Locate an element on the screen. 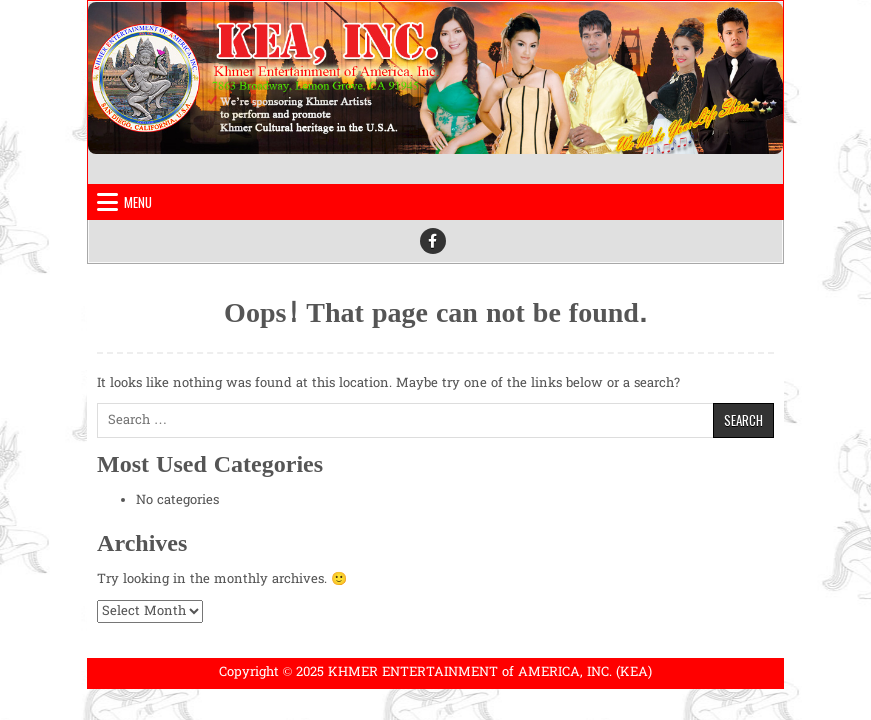 This screenshot has width=871, height=720. Menu is located at coordinates (138, 202).